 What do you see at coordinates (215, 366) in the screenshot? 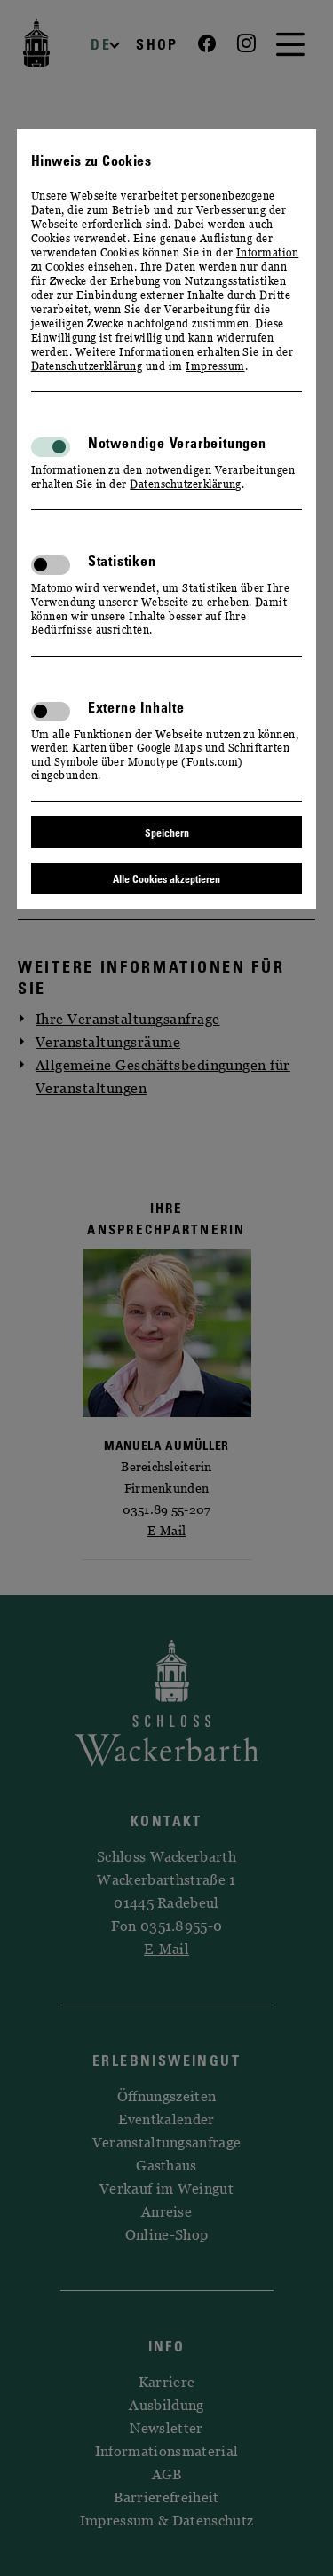
I see `Impressum` at bounding box center [215, 366].